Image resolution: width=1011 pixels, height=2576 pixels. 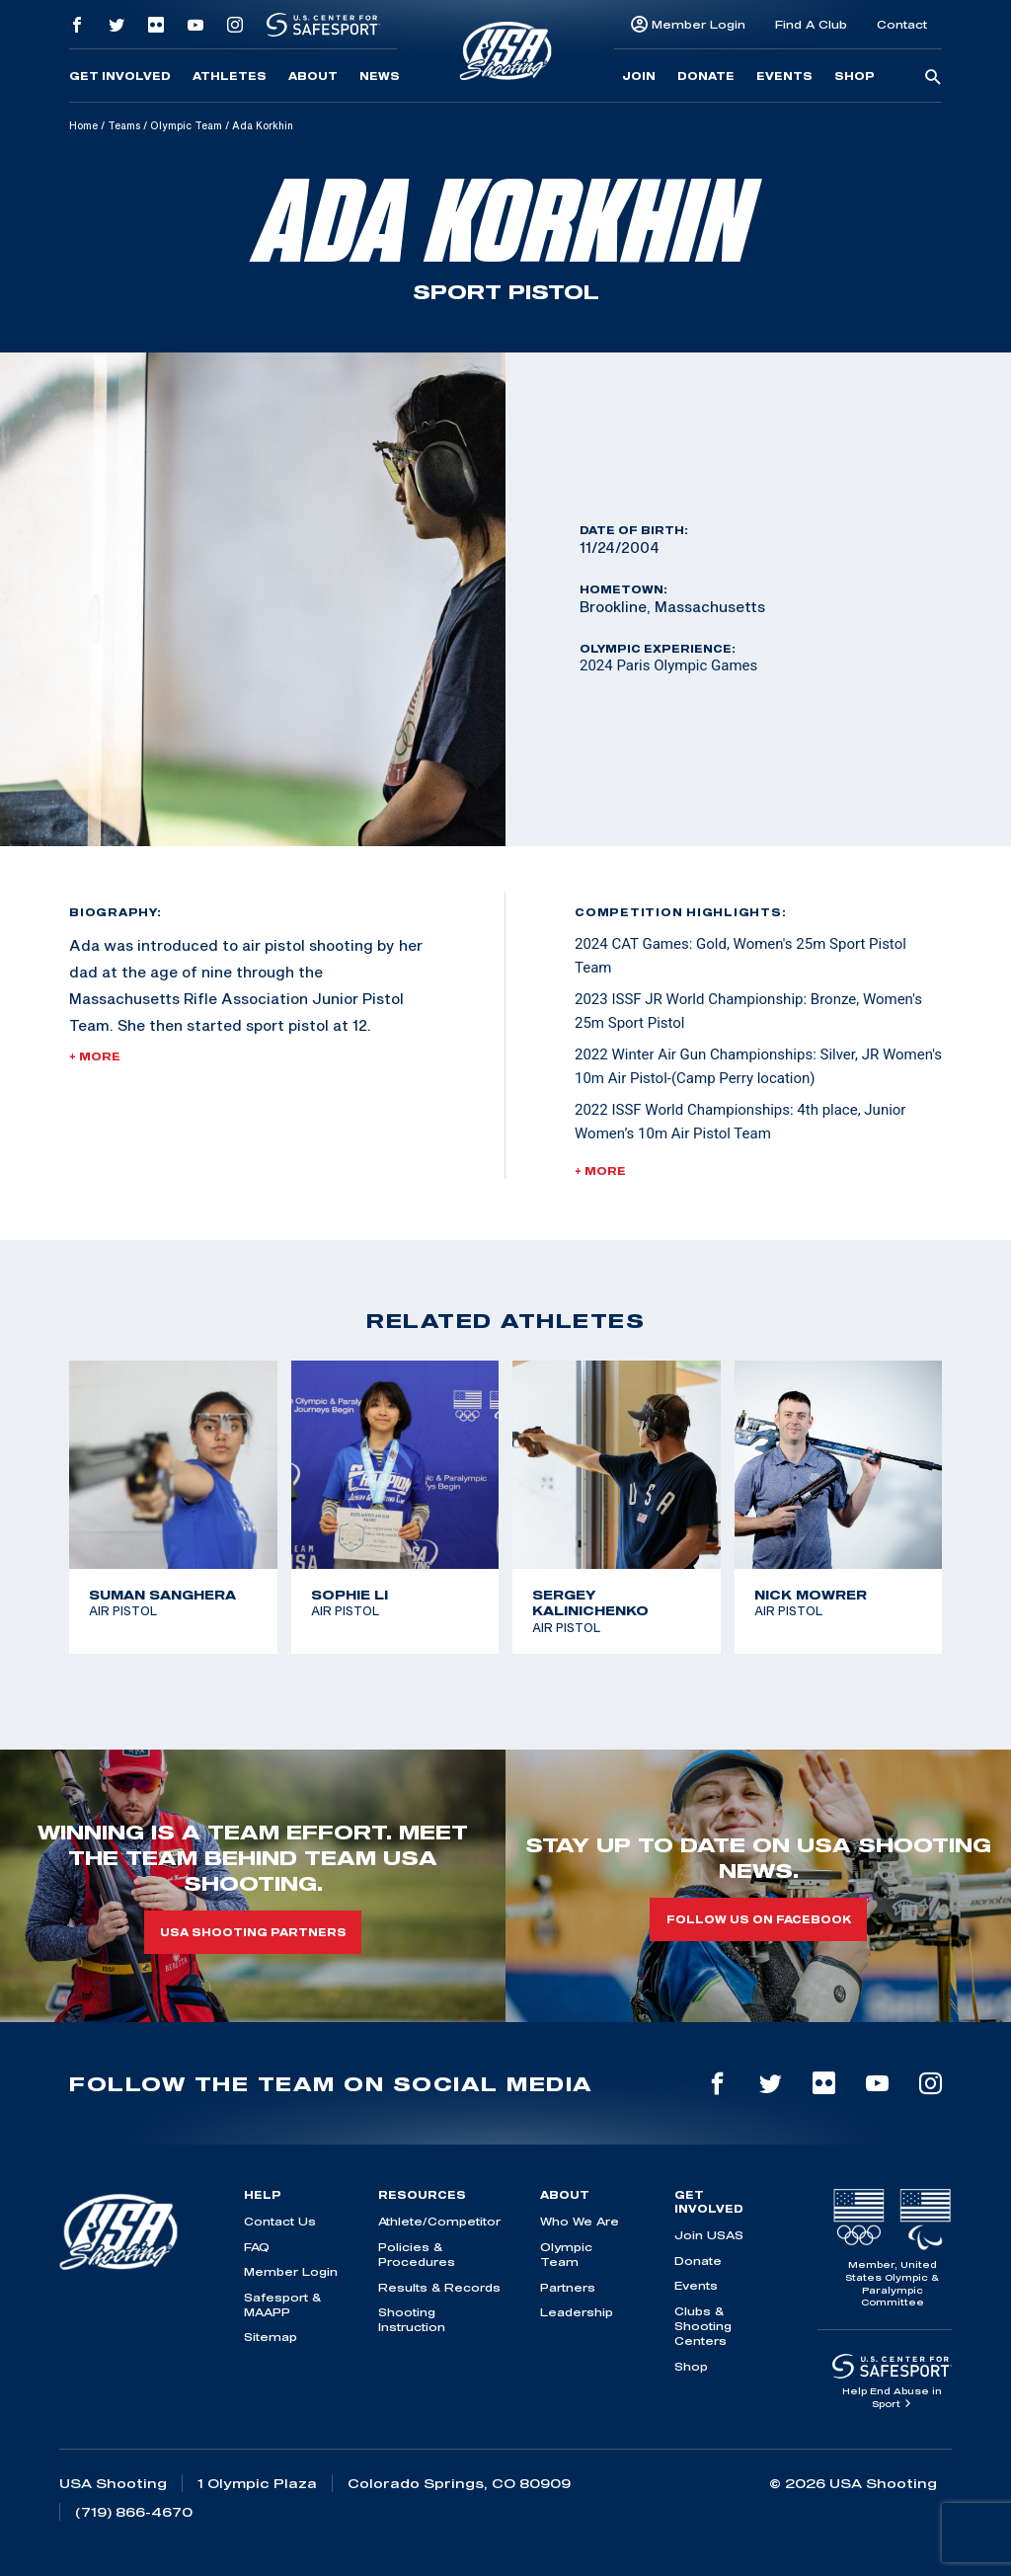 What do you see at coordinates (706, 76) in the screenshot?
I see `Donate` at bounding box center [706, 76].